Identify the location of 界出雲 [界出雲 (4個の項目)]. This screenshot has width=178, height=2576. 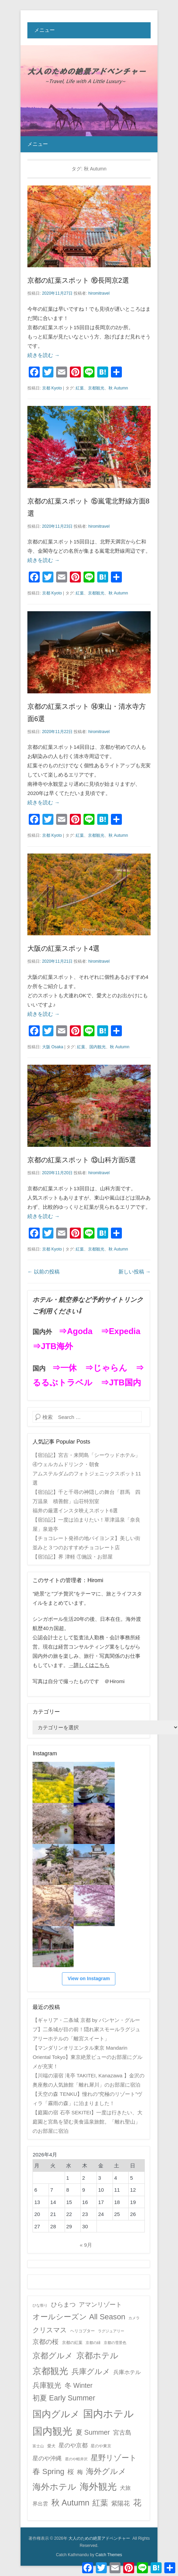
(40, 2504).